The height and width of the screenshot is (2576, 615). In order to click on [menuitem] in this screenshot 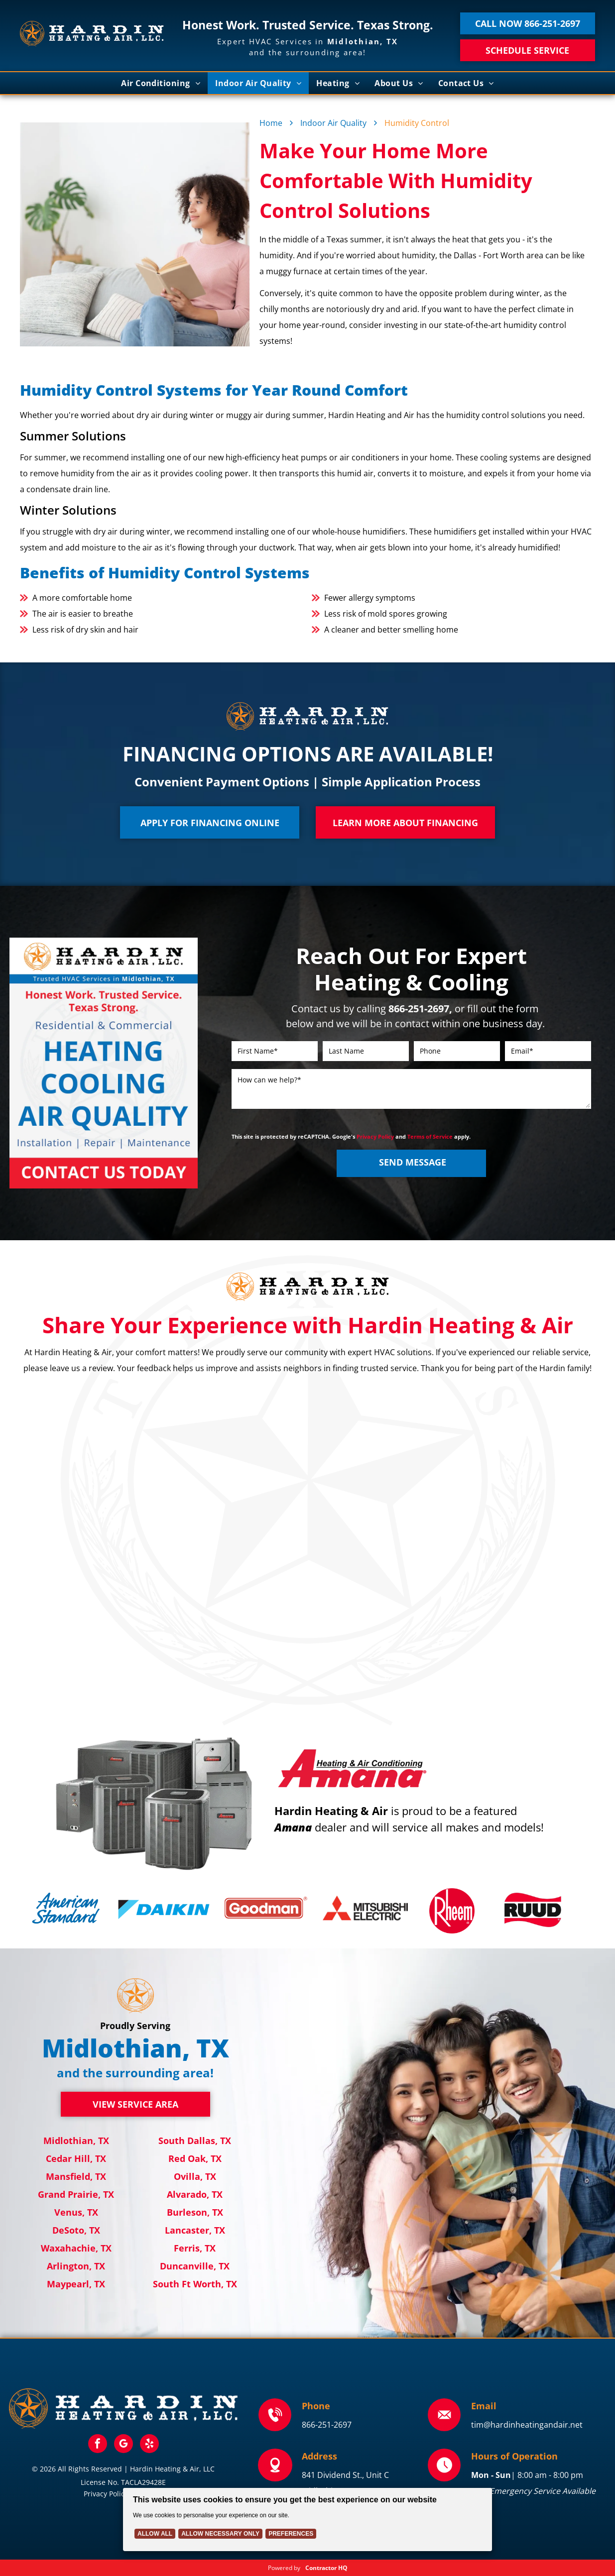, I will do `click(161, 83)`.